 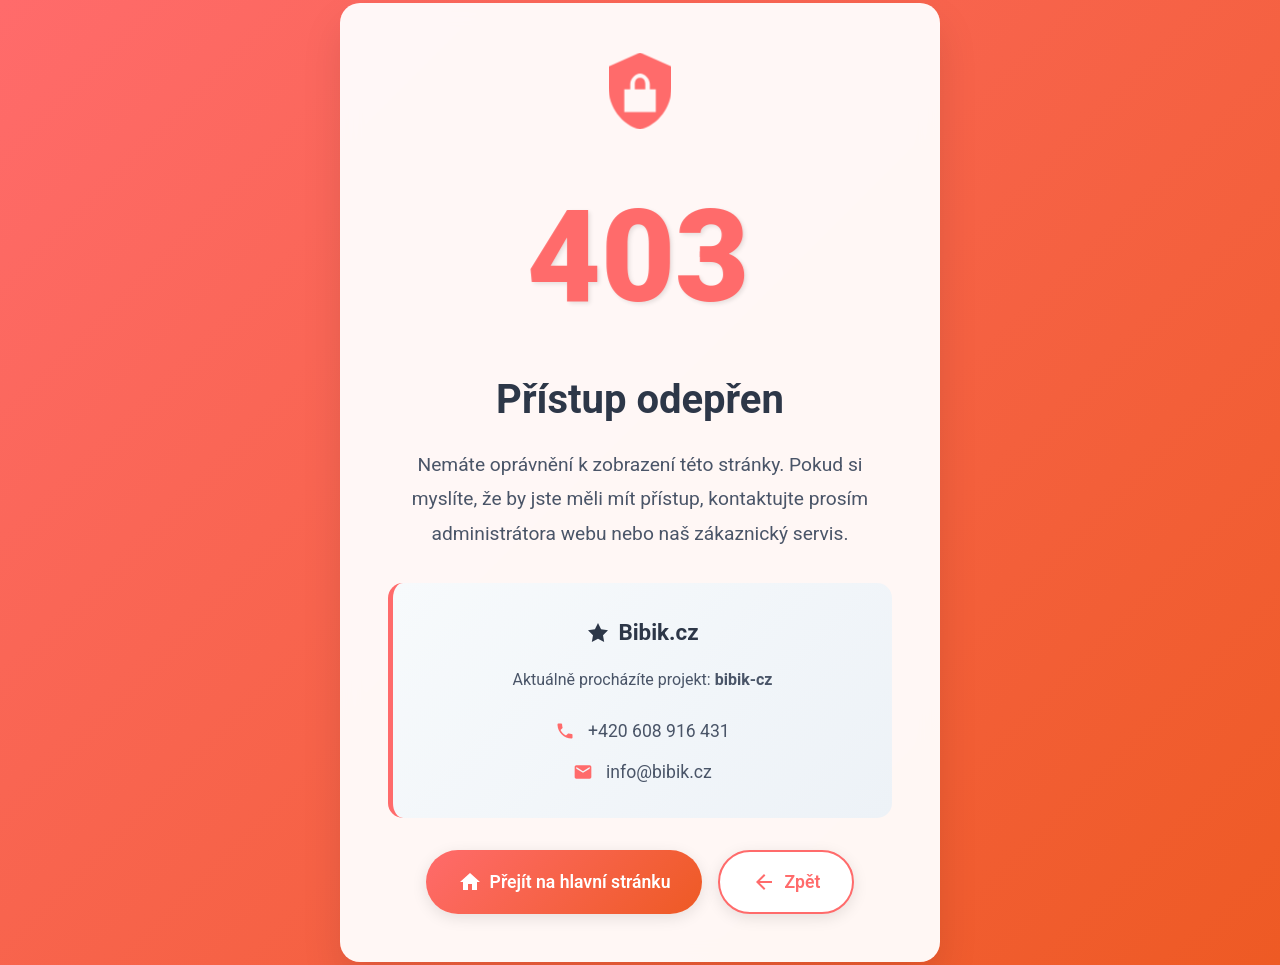 What do you see at coordinates (659, 731) in the screenshot?
I see `+420 608 916 431` at bounding box center [659, 731].